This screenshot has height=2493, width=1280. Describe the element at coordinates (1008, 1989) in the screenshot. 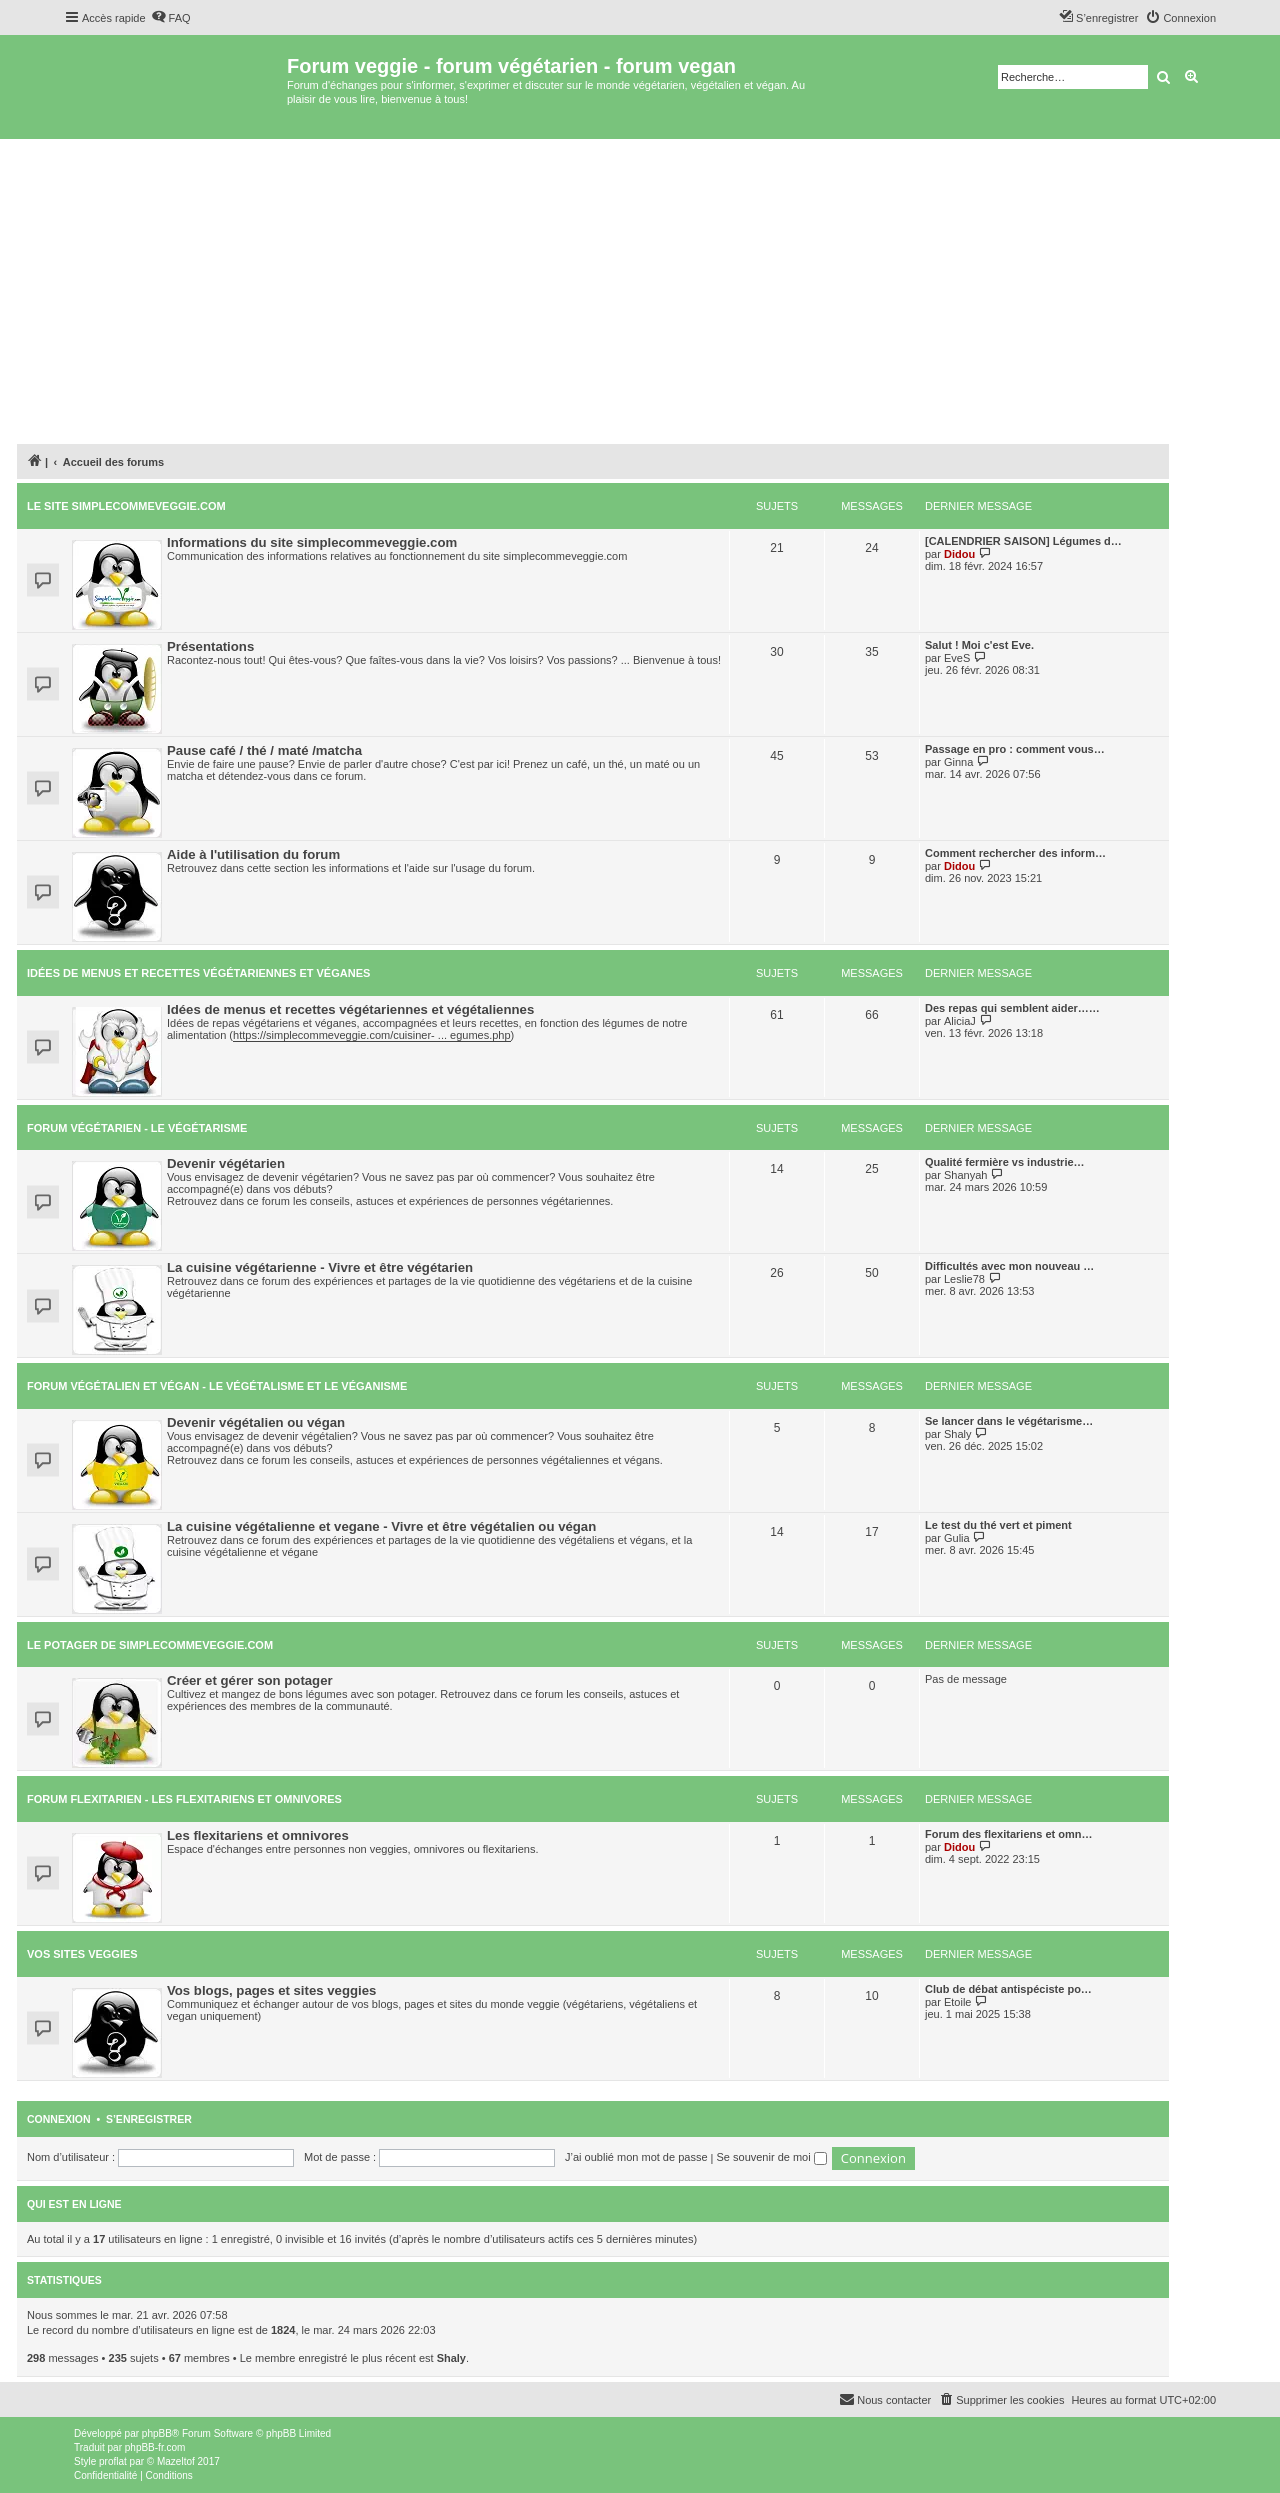

I see `Club de débat antispéciste po…` at that location.